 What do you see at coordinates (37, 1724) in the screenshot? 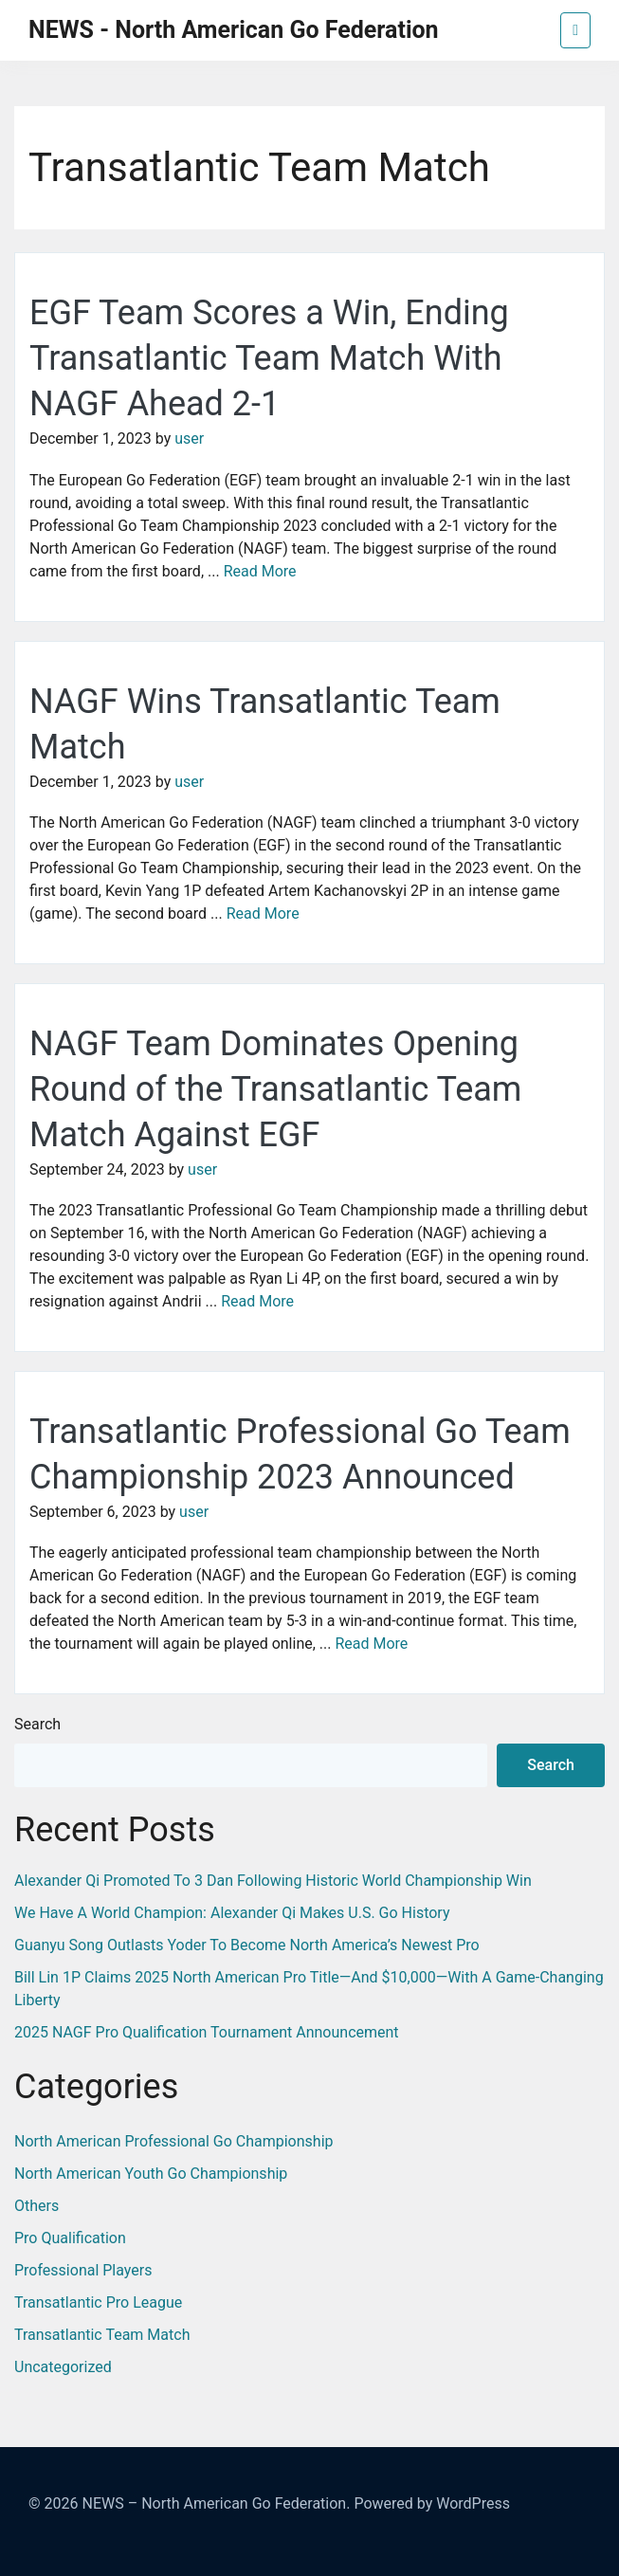
I see `Search` at bounding box center [37, 1724].